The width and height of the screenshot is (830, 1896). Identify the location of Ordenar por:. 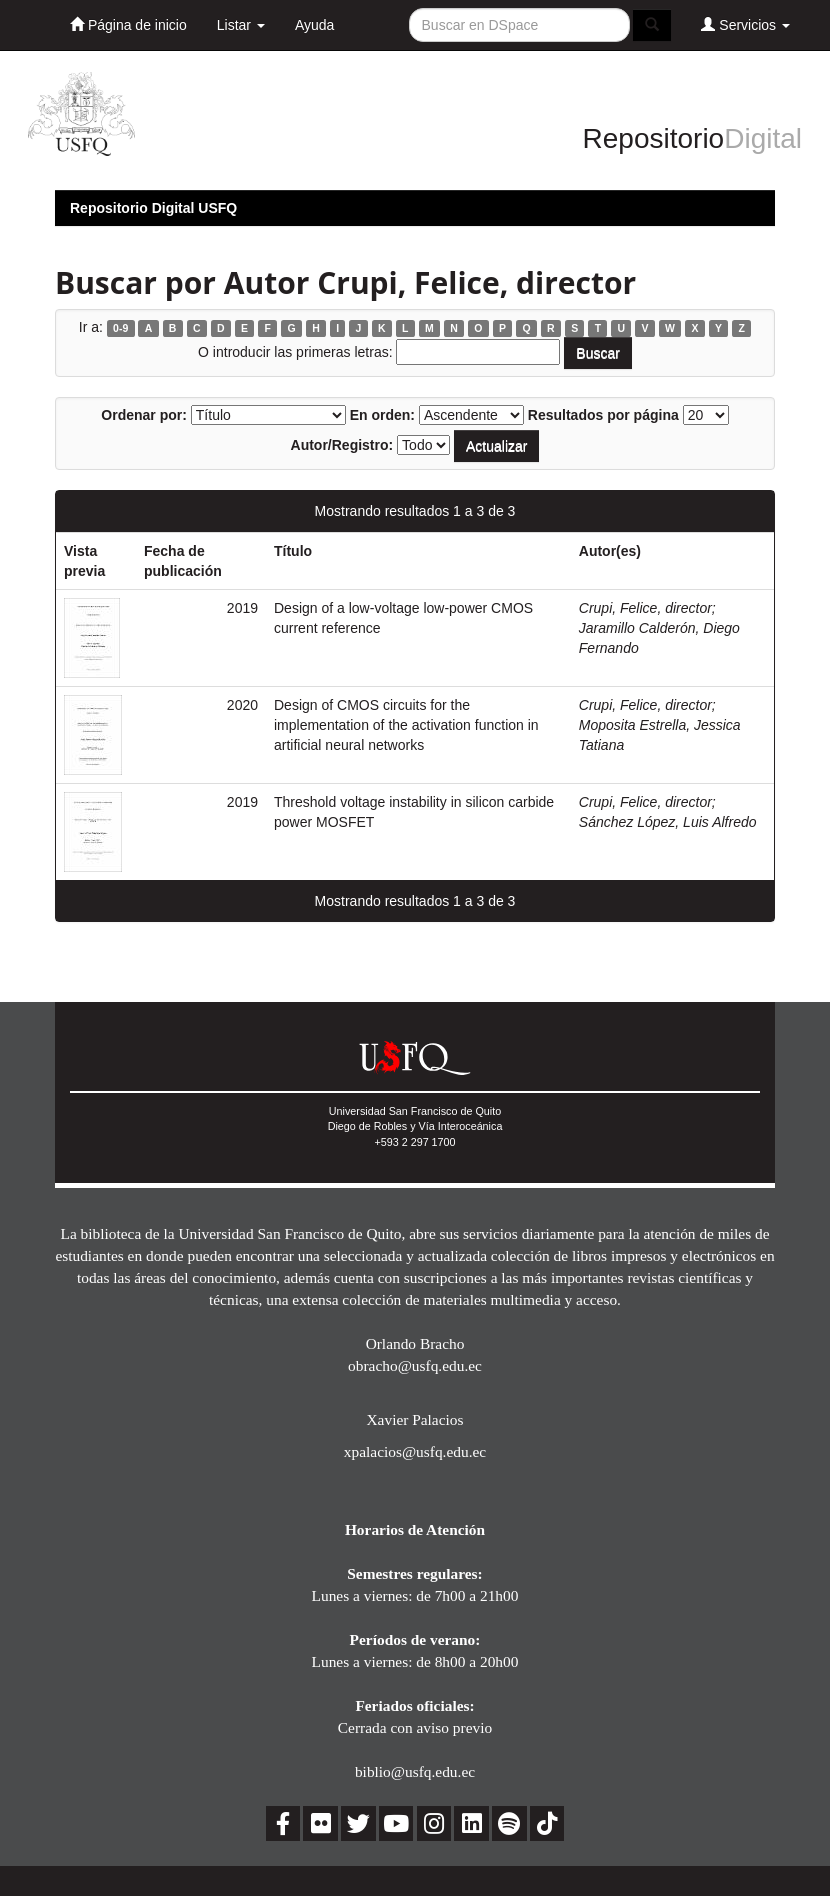
(144, 415).